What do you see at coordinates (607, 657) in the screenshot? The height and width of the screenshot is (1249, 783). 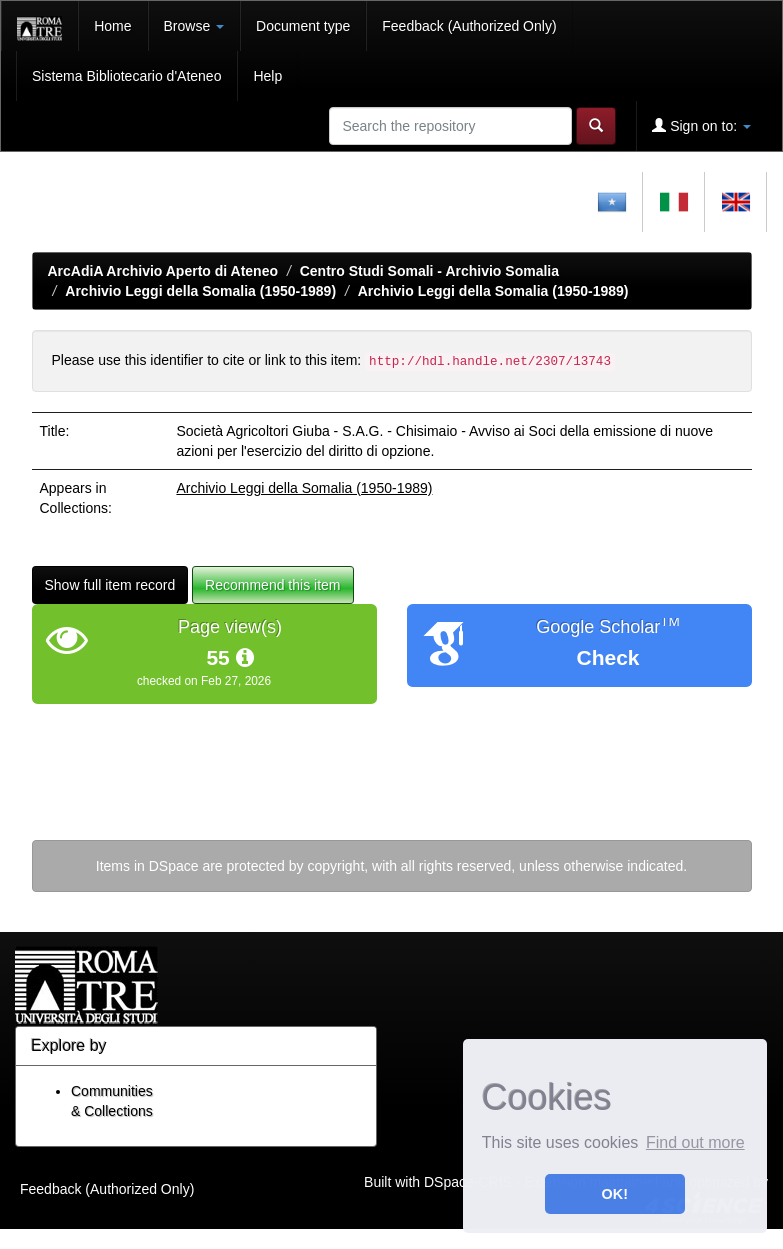 I see `Check` at bounding box center [607, 657].